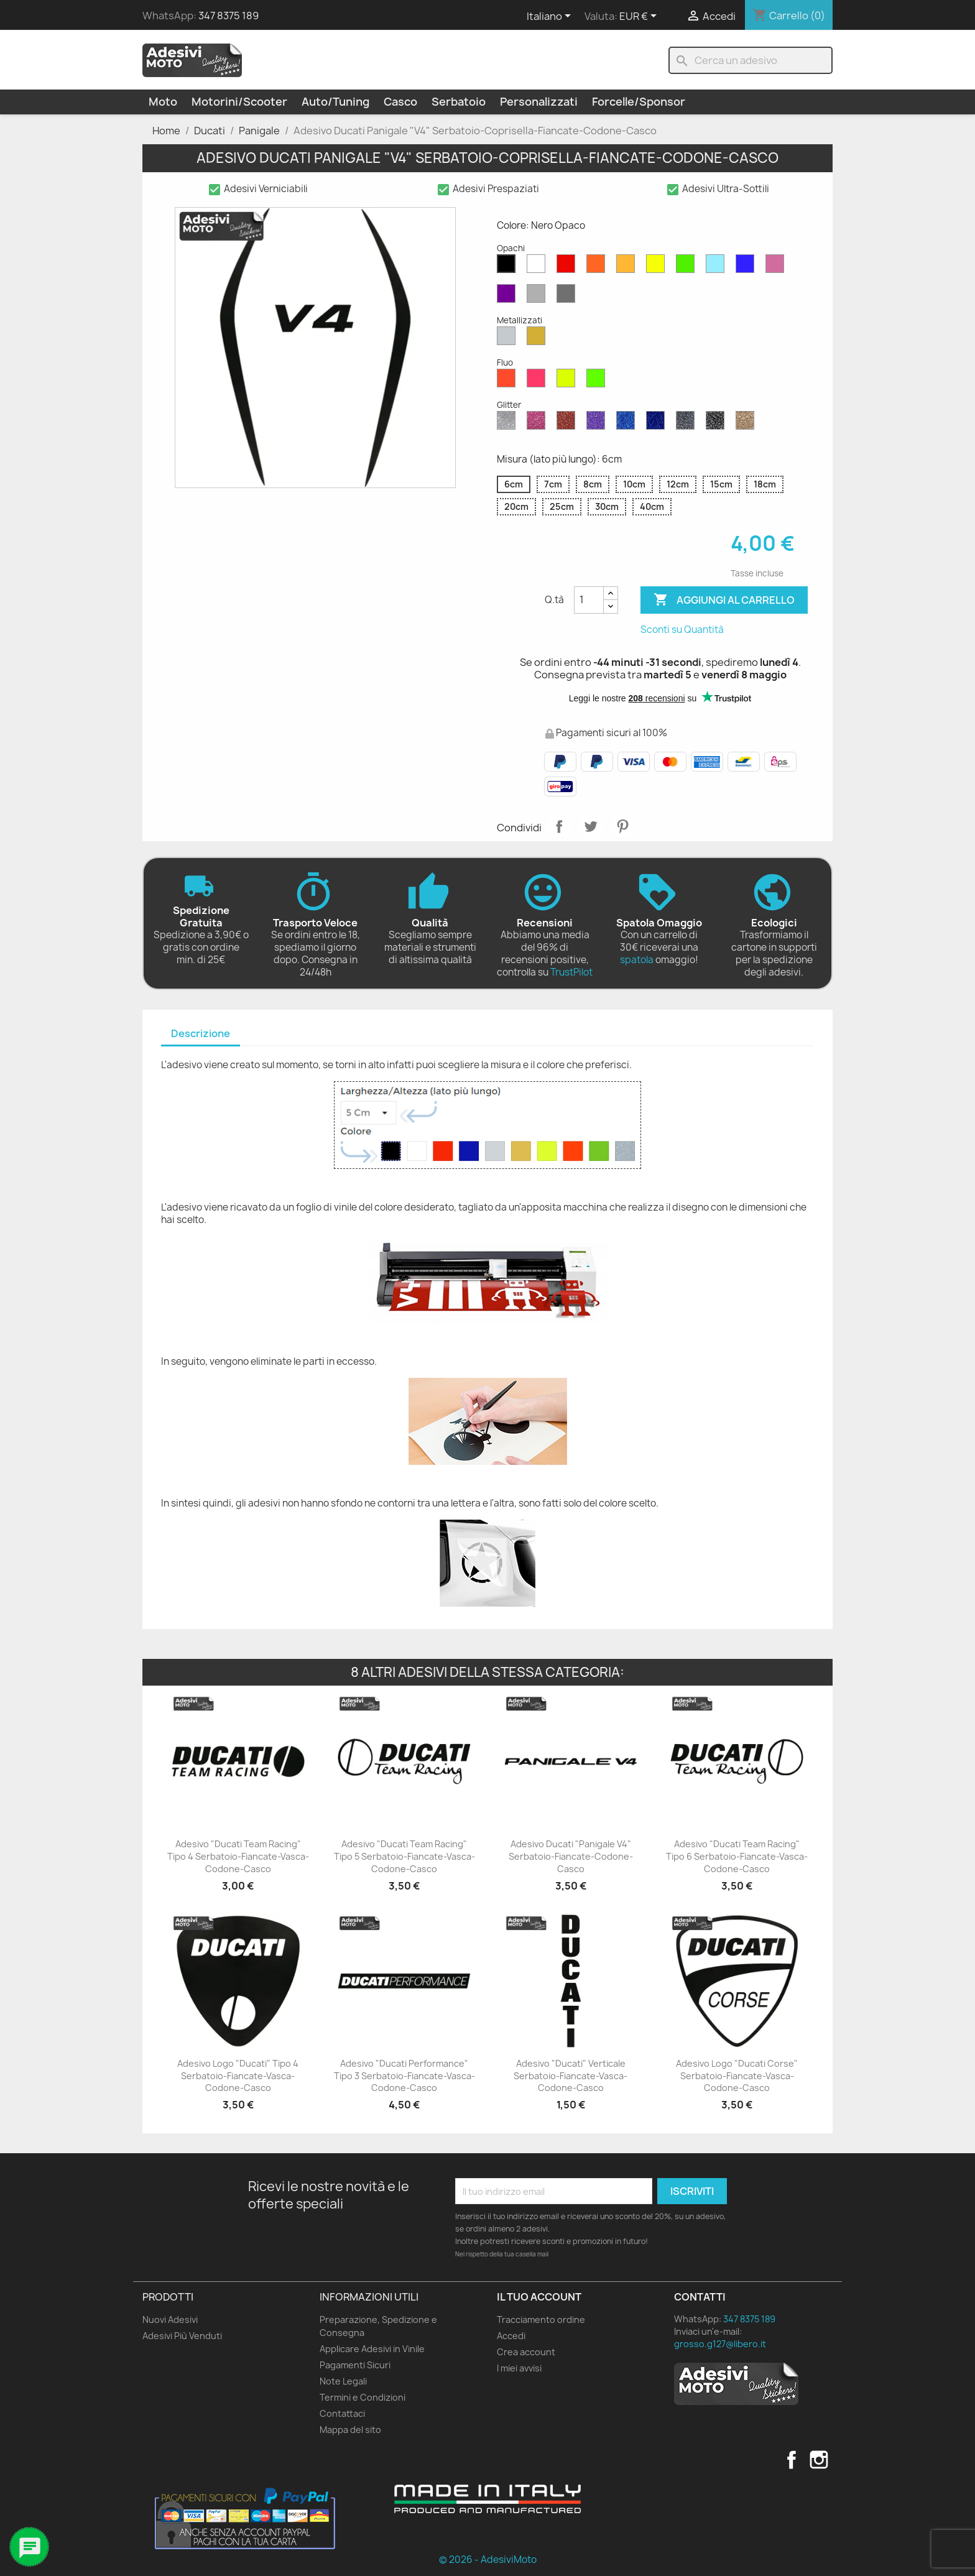 Image resolution: width=975 pixels, height=2576 pixels. I want to click on Aggiungi al carrello, so click(724, 600).